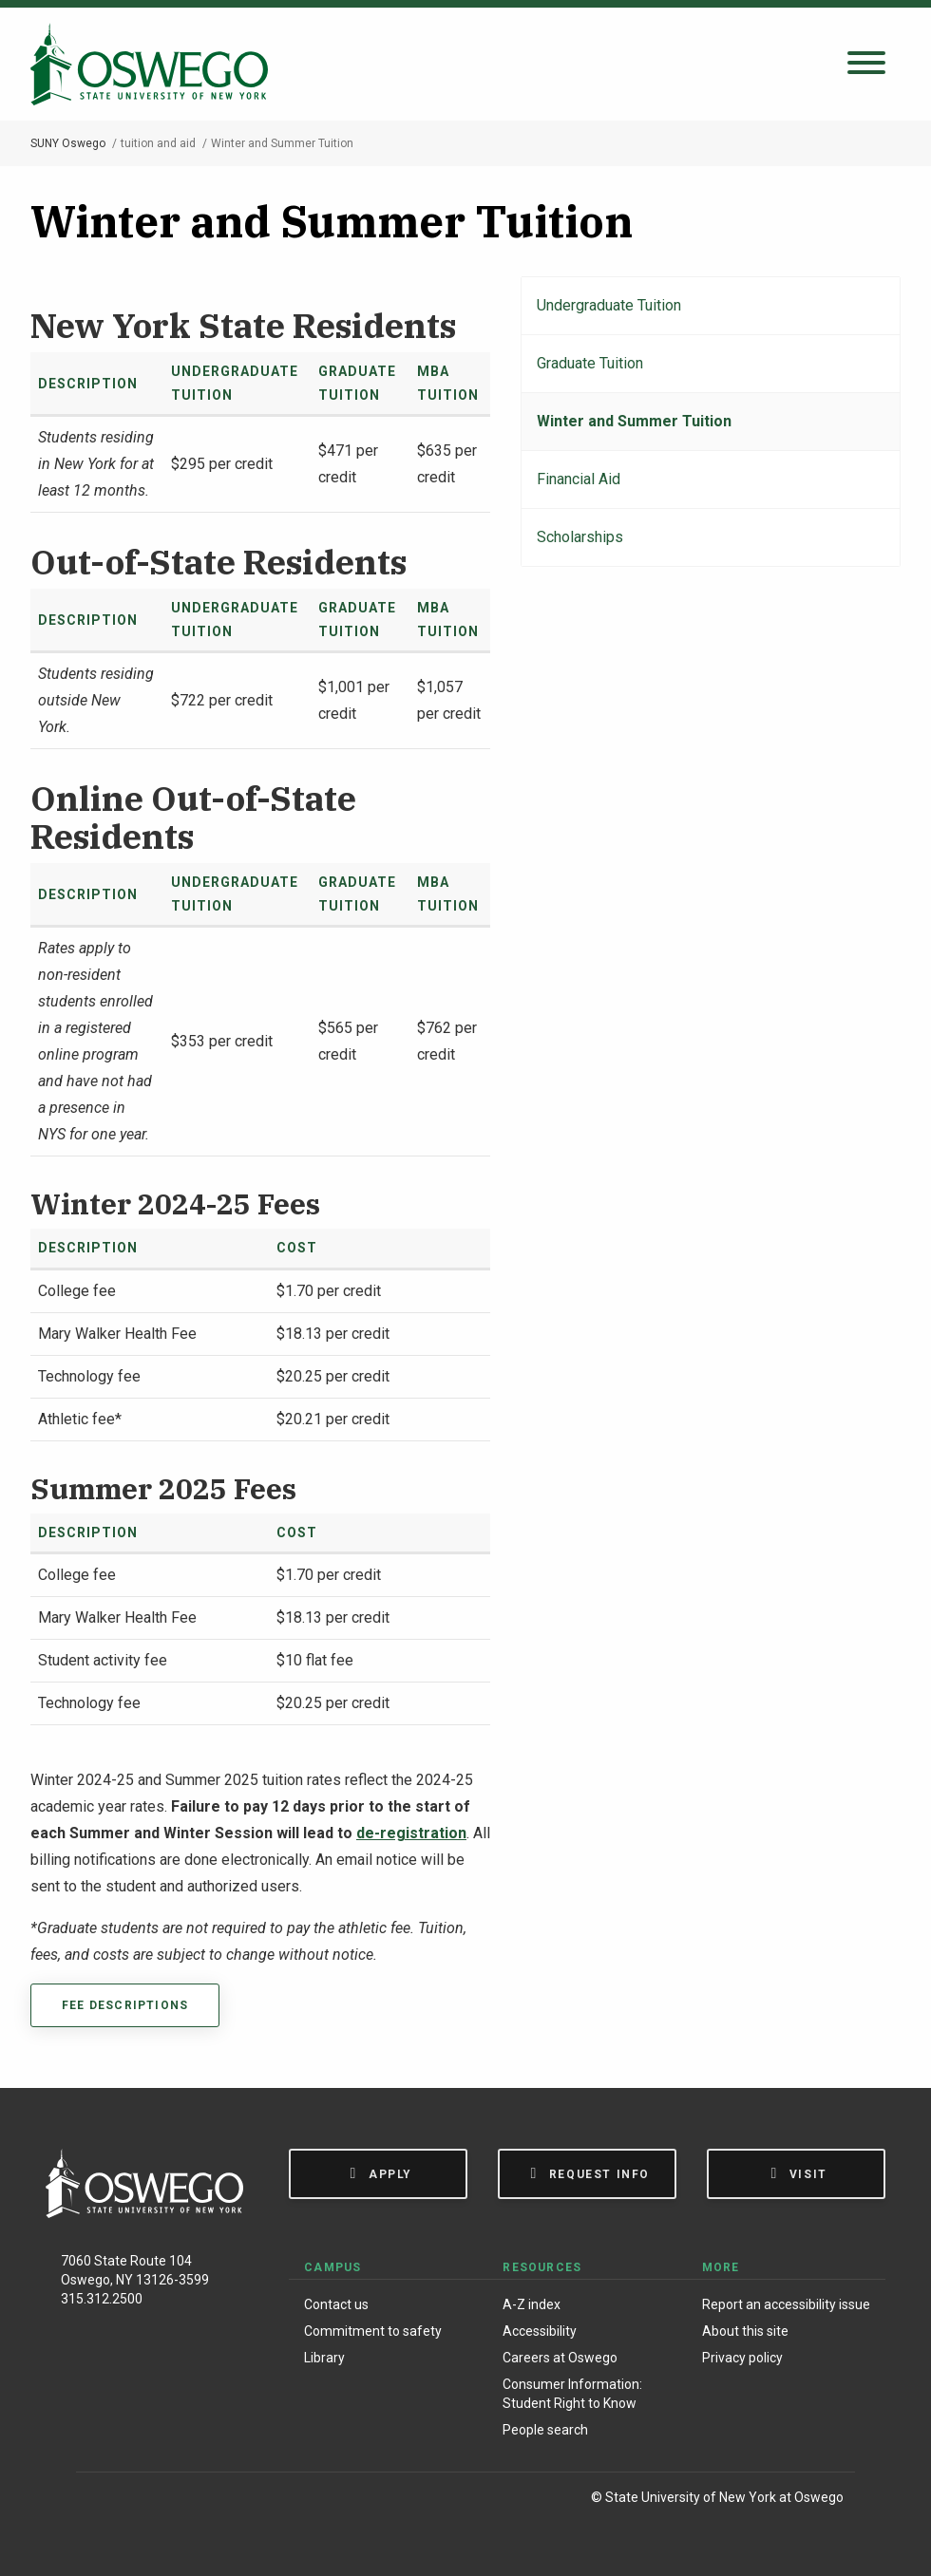  What do you see at coordinates (181, 2500) in the screenshot?
I see `[X (Formerly Twitter)]` at bounding box center [181, 2500].